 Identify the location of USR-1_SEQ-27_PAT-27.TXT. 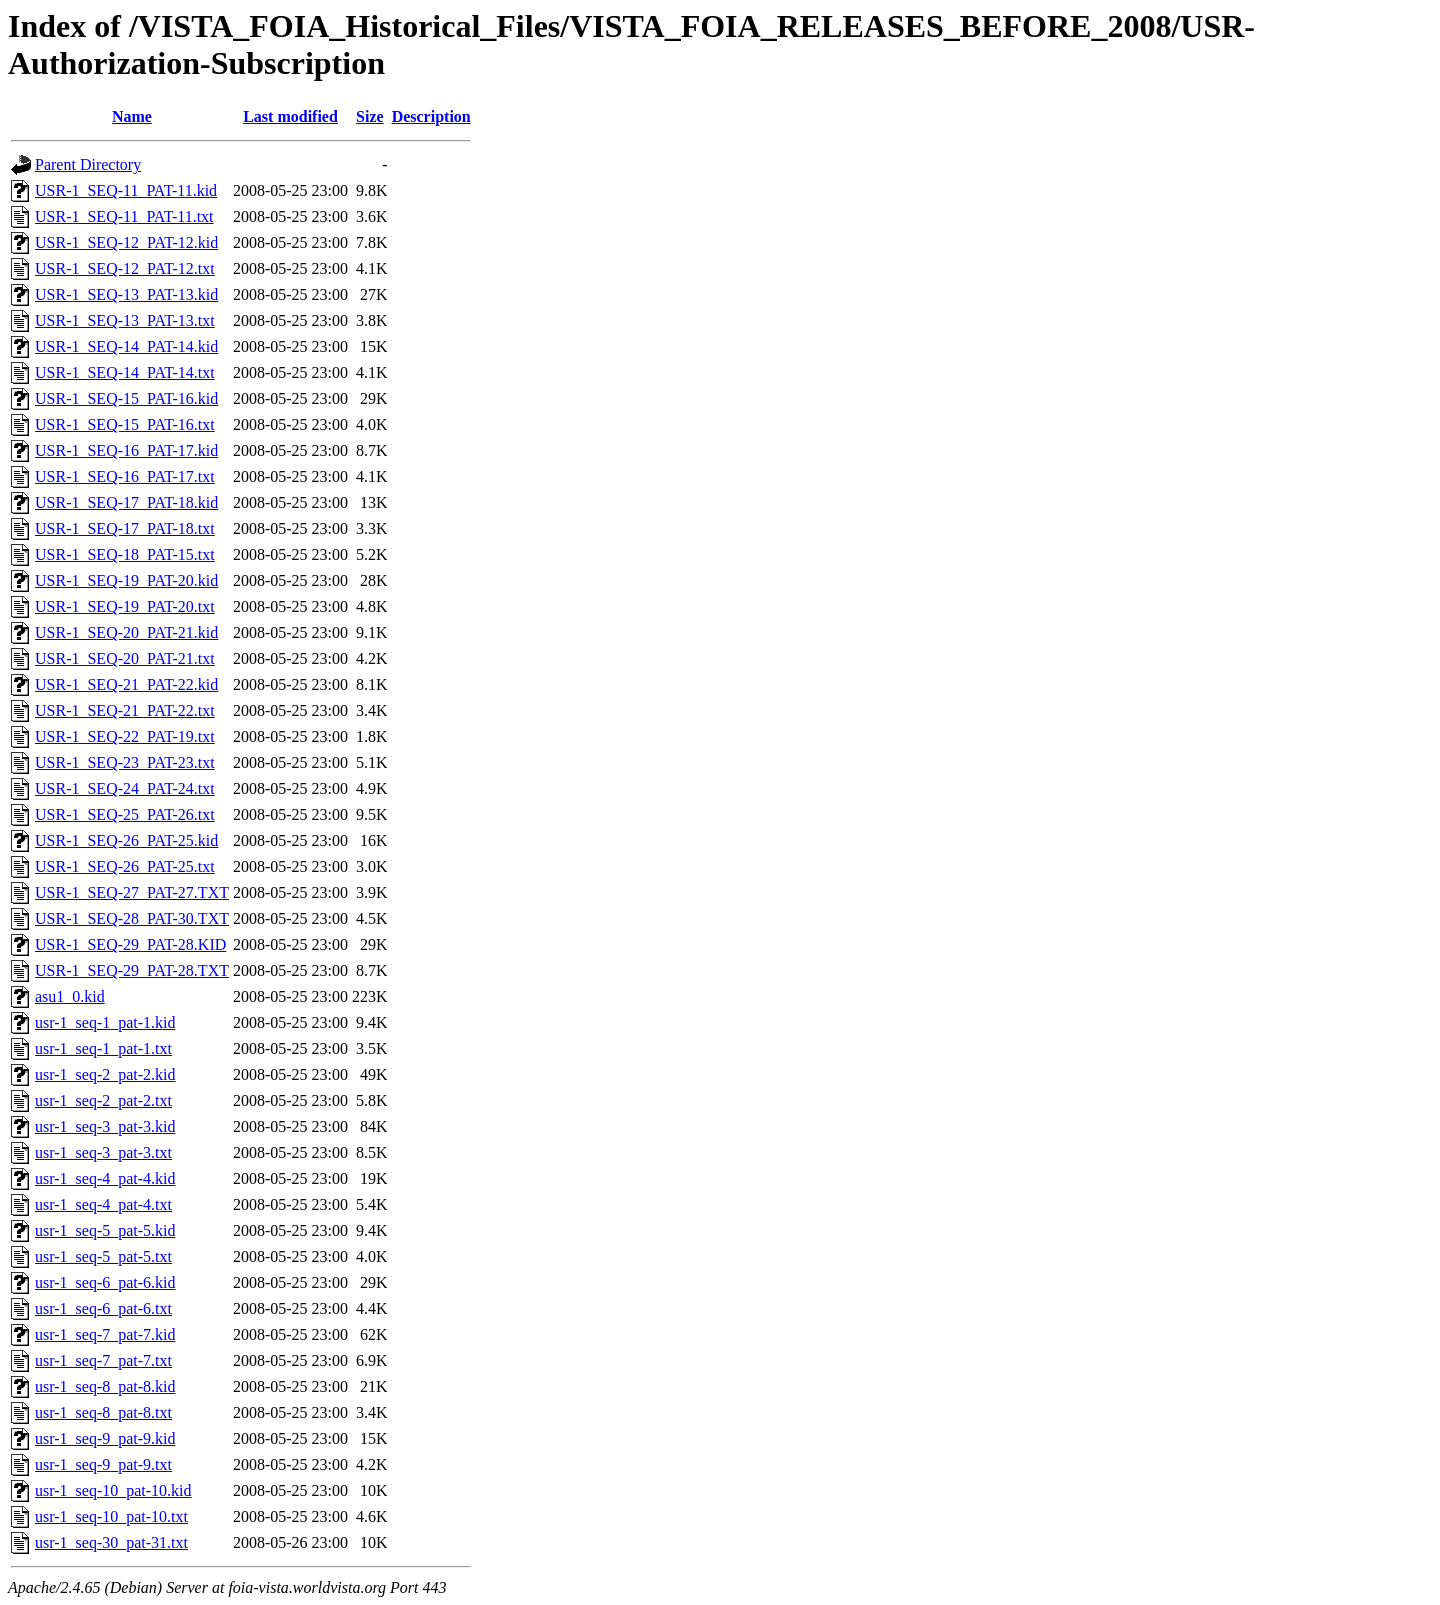
(132, 892).